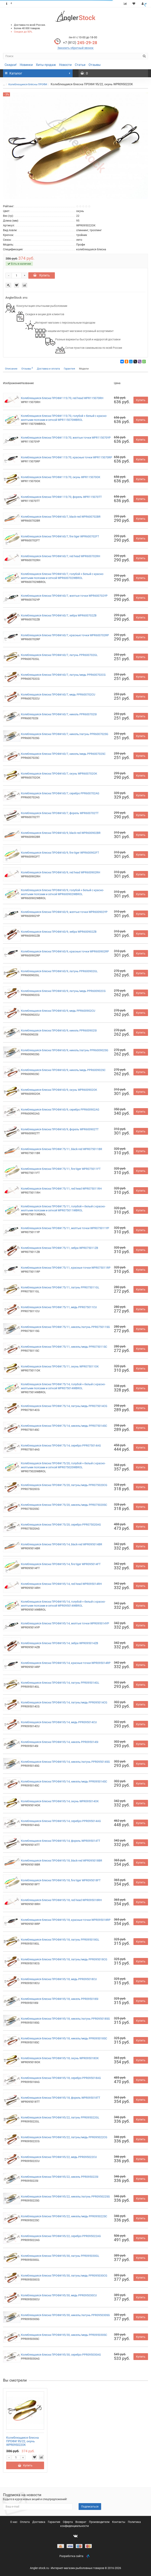  I want to click on Колеблющаяся блесна ПРОФИ 95/22, никель/медь PPR095022SC, so click(64, 2216).